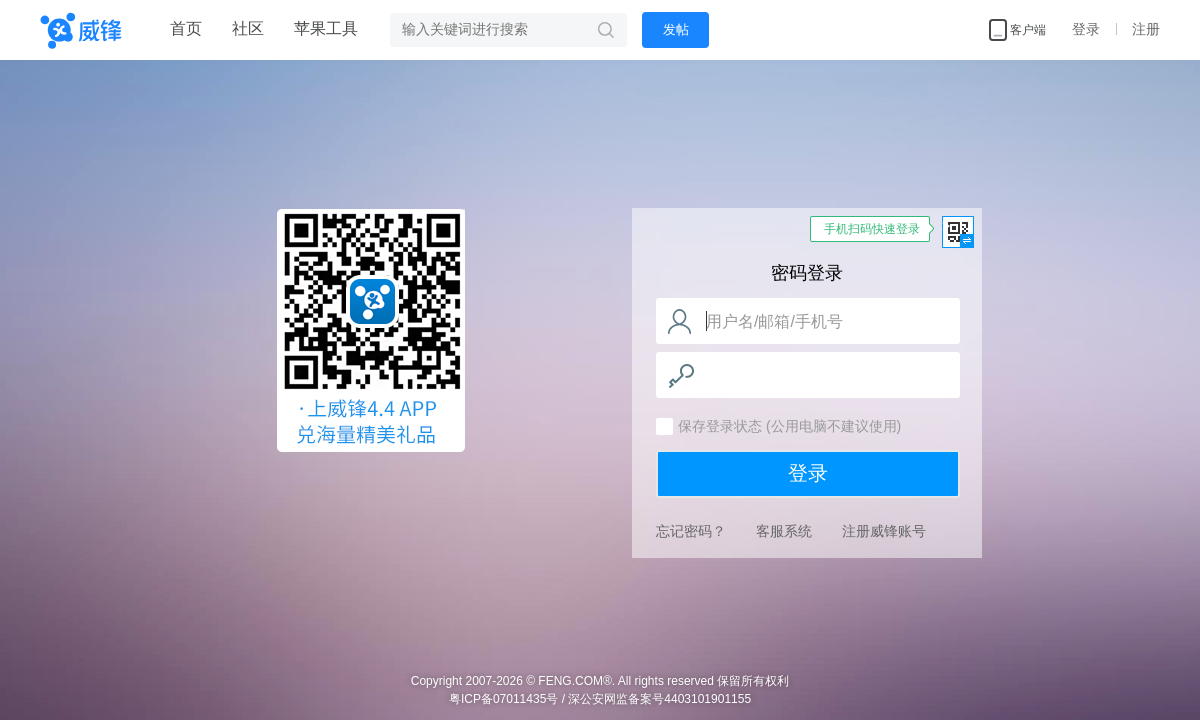 This screenshot has height=720, width=1200. What do you see at coordinates (1146, 29) in the screenshot?
I see `注册` at bounding box center [1146, 29].